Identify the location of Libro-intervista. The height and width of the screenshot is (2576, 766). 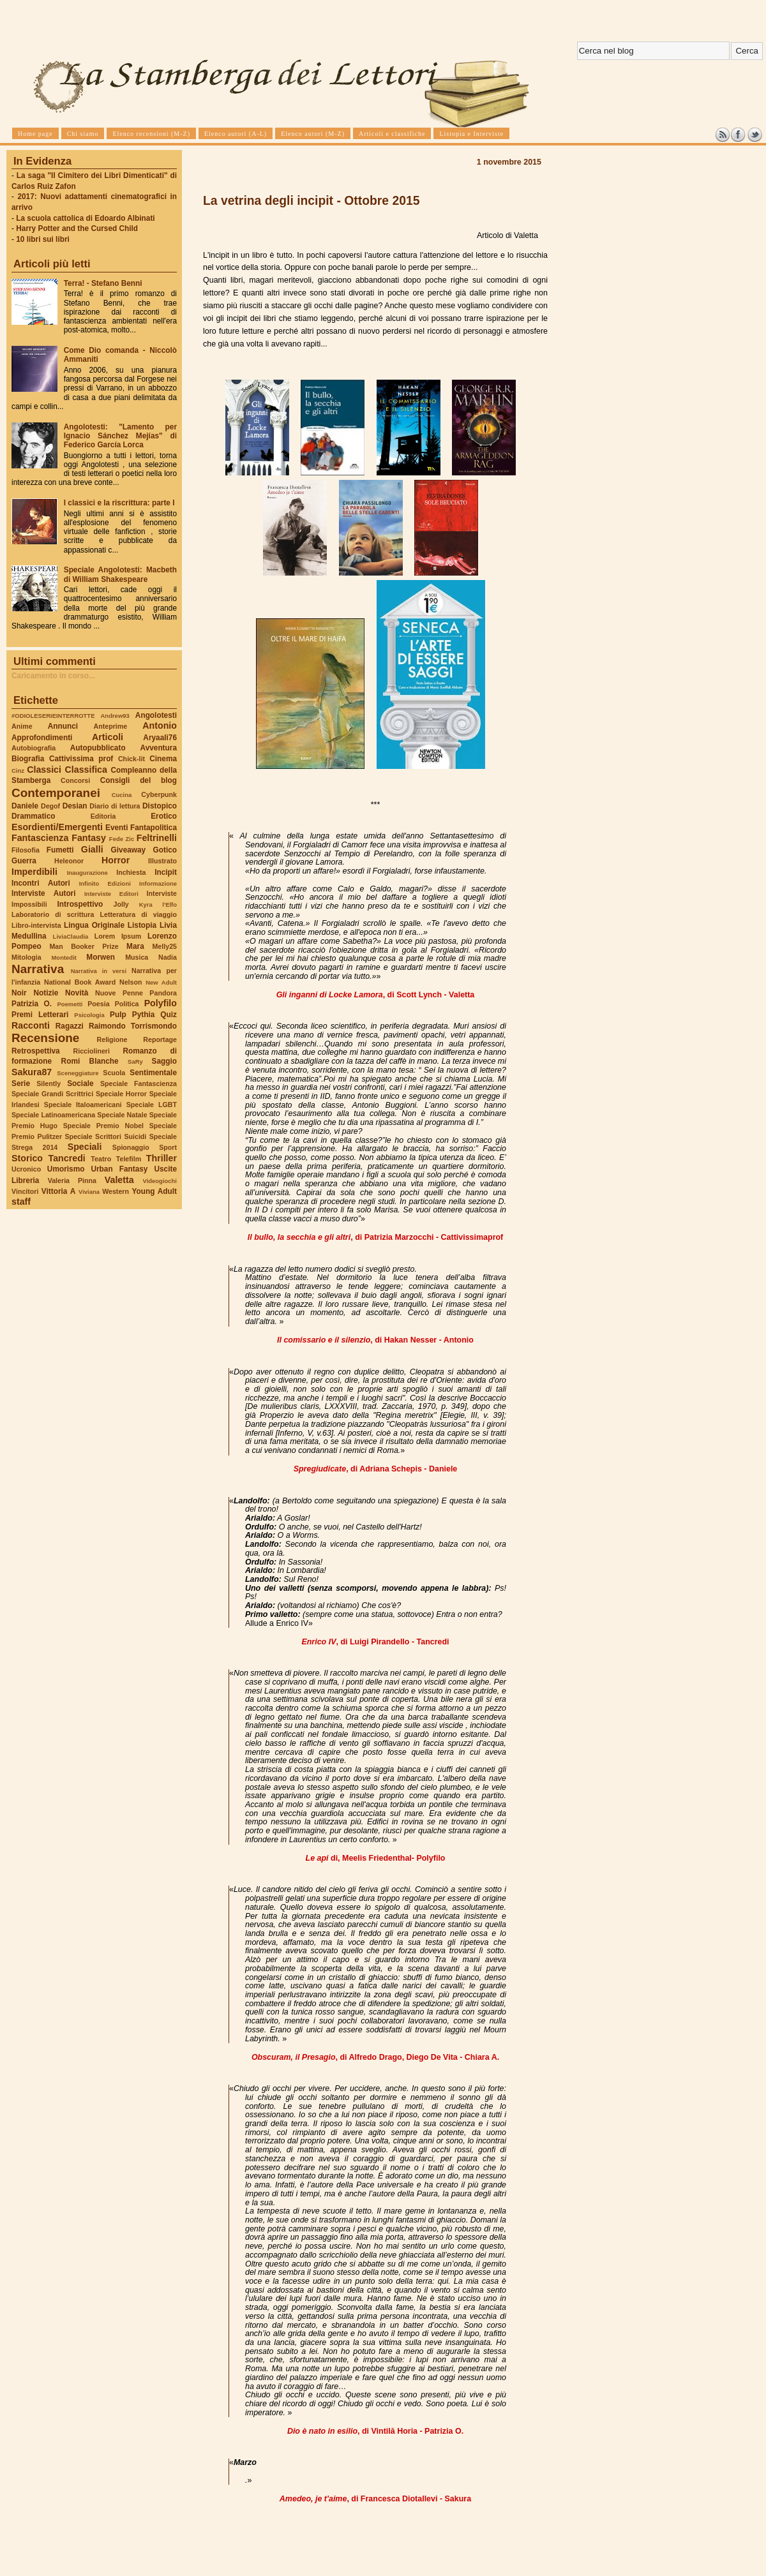
(36, 925).